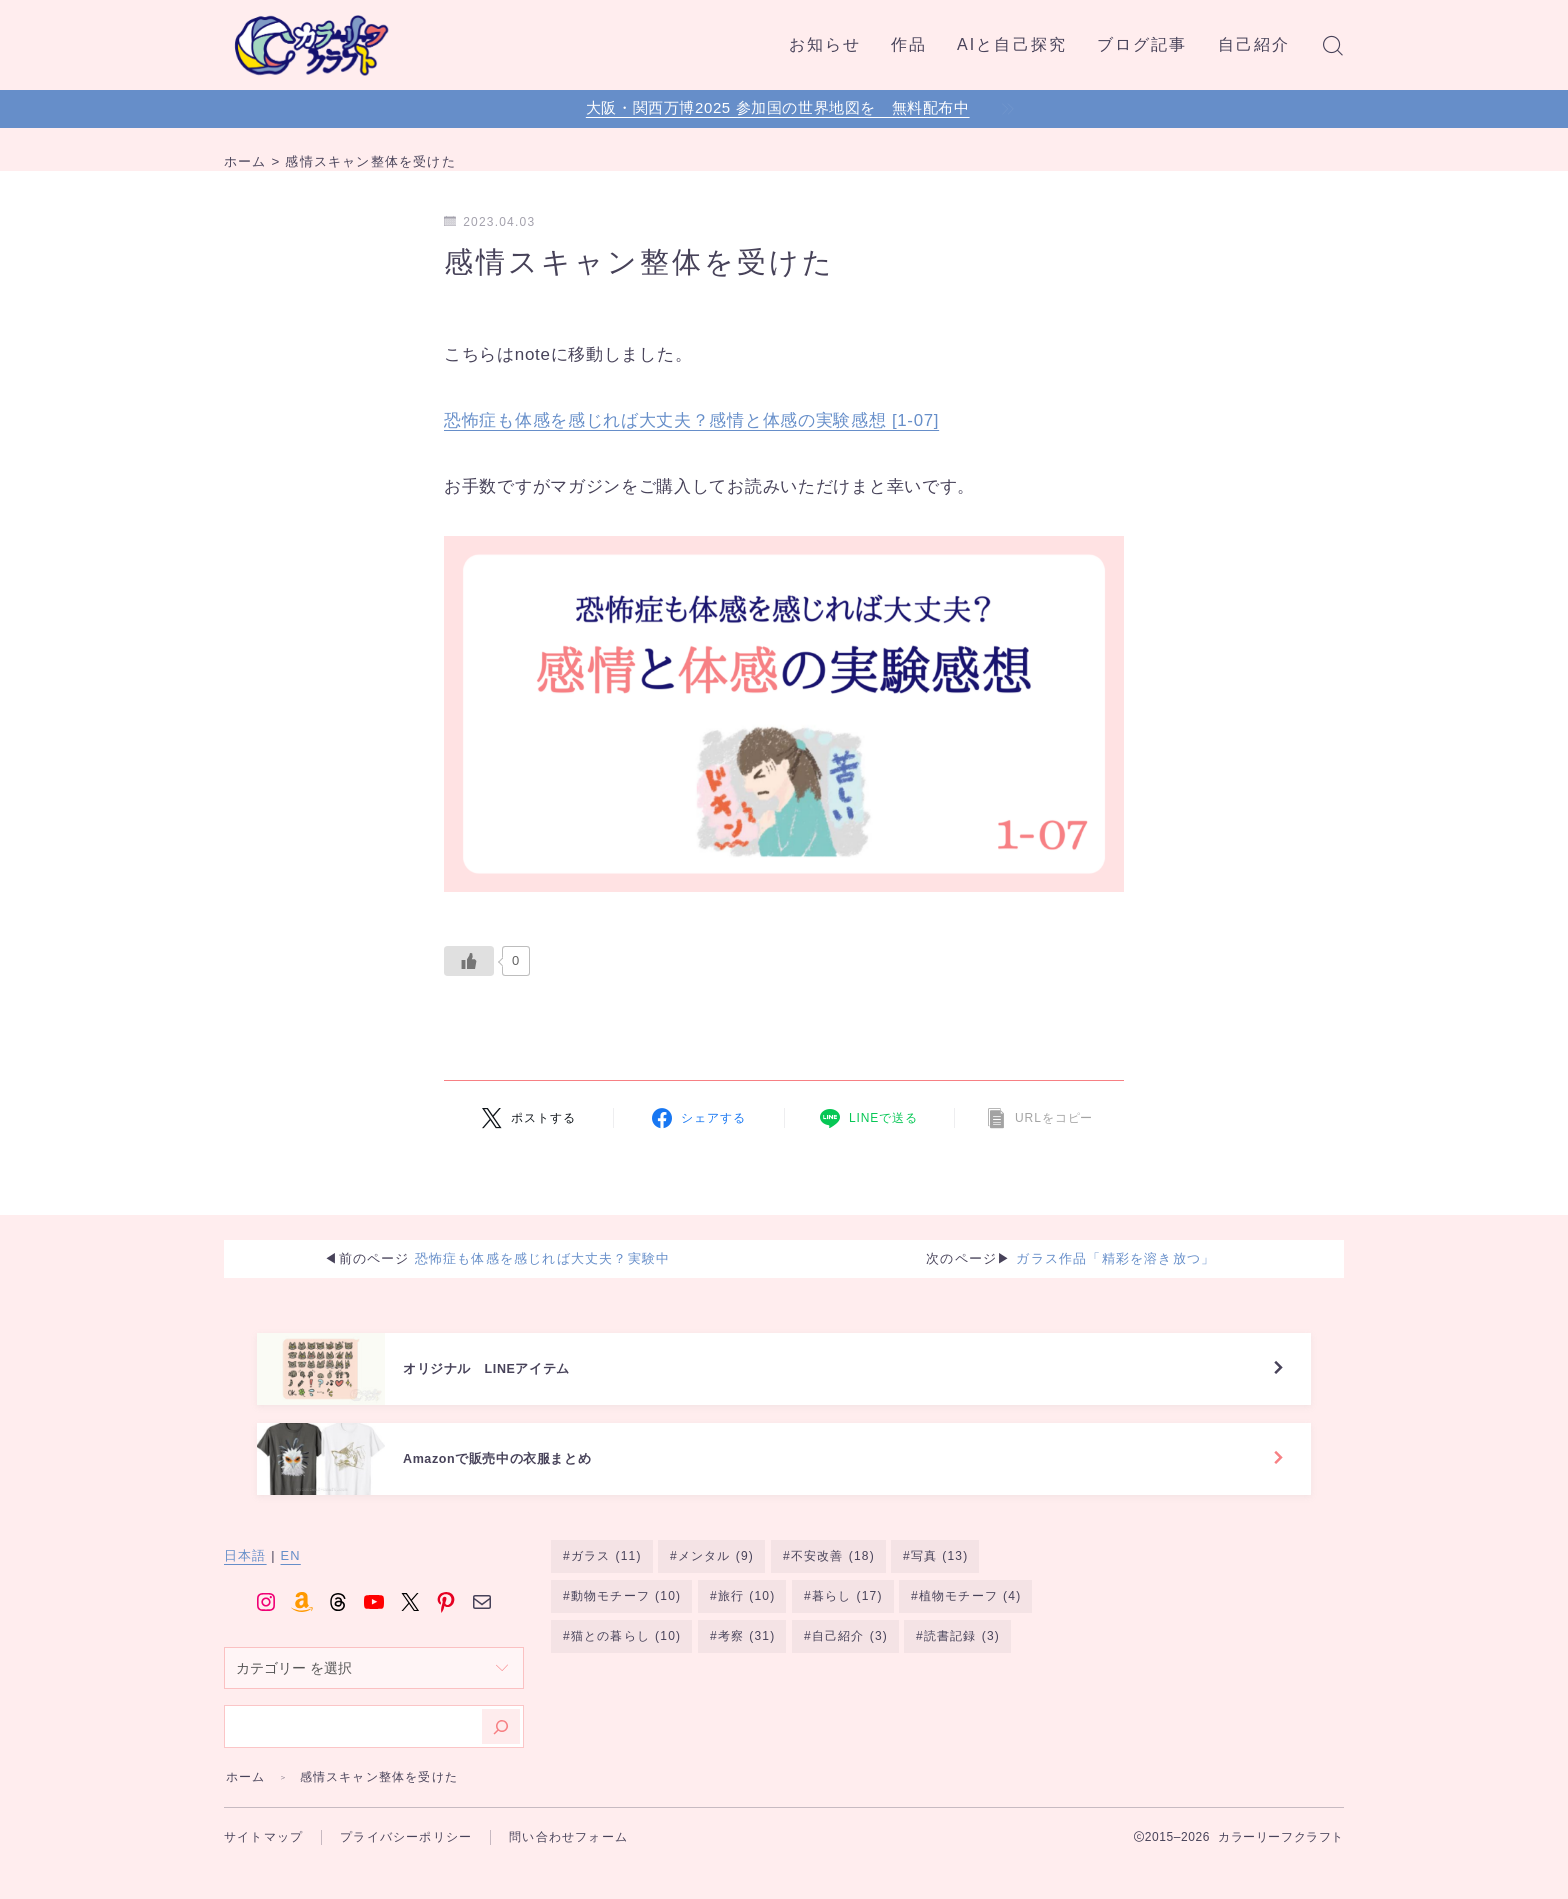 The image size is (1568, 1899). What do you see at coordinates (626, 1671) in the screenshot?
I see `猫との暮らし [猫との暮らし (10個の項目)]` at bounding box center [626, 1671].